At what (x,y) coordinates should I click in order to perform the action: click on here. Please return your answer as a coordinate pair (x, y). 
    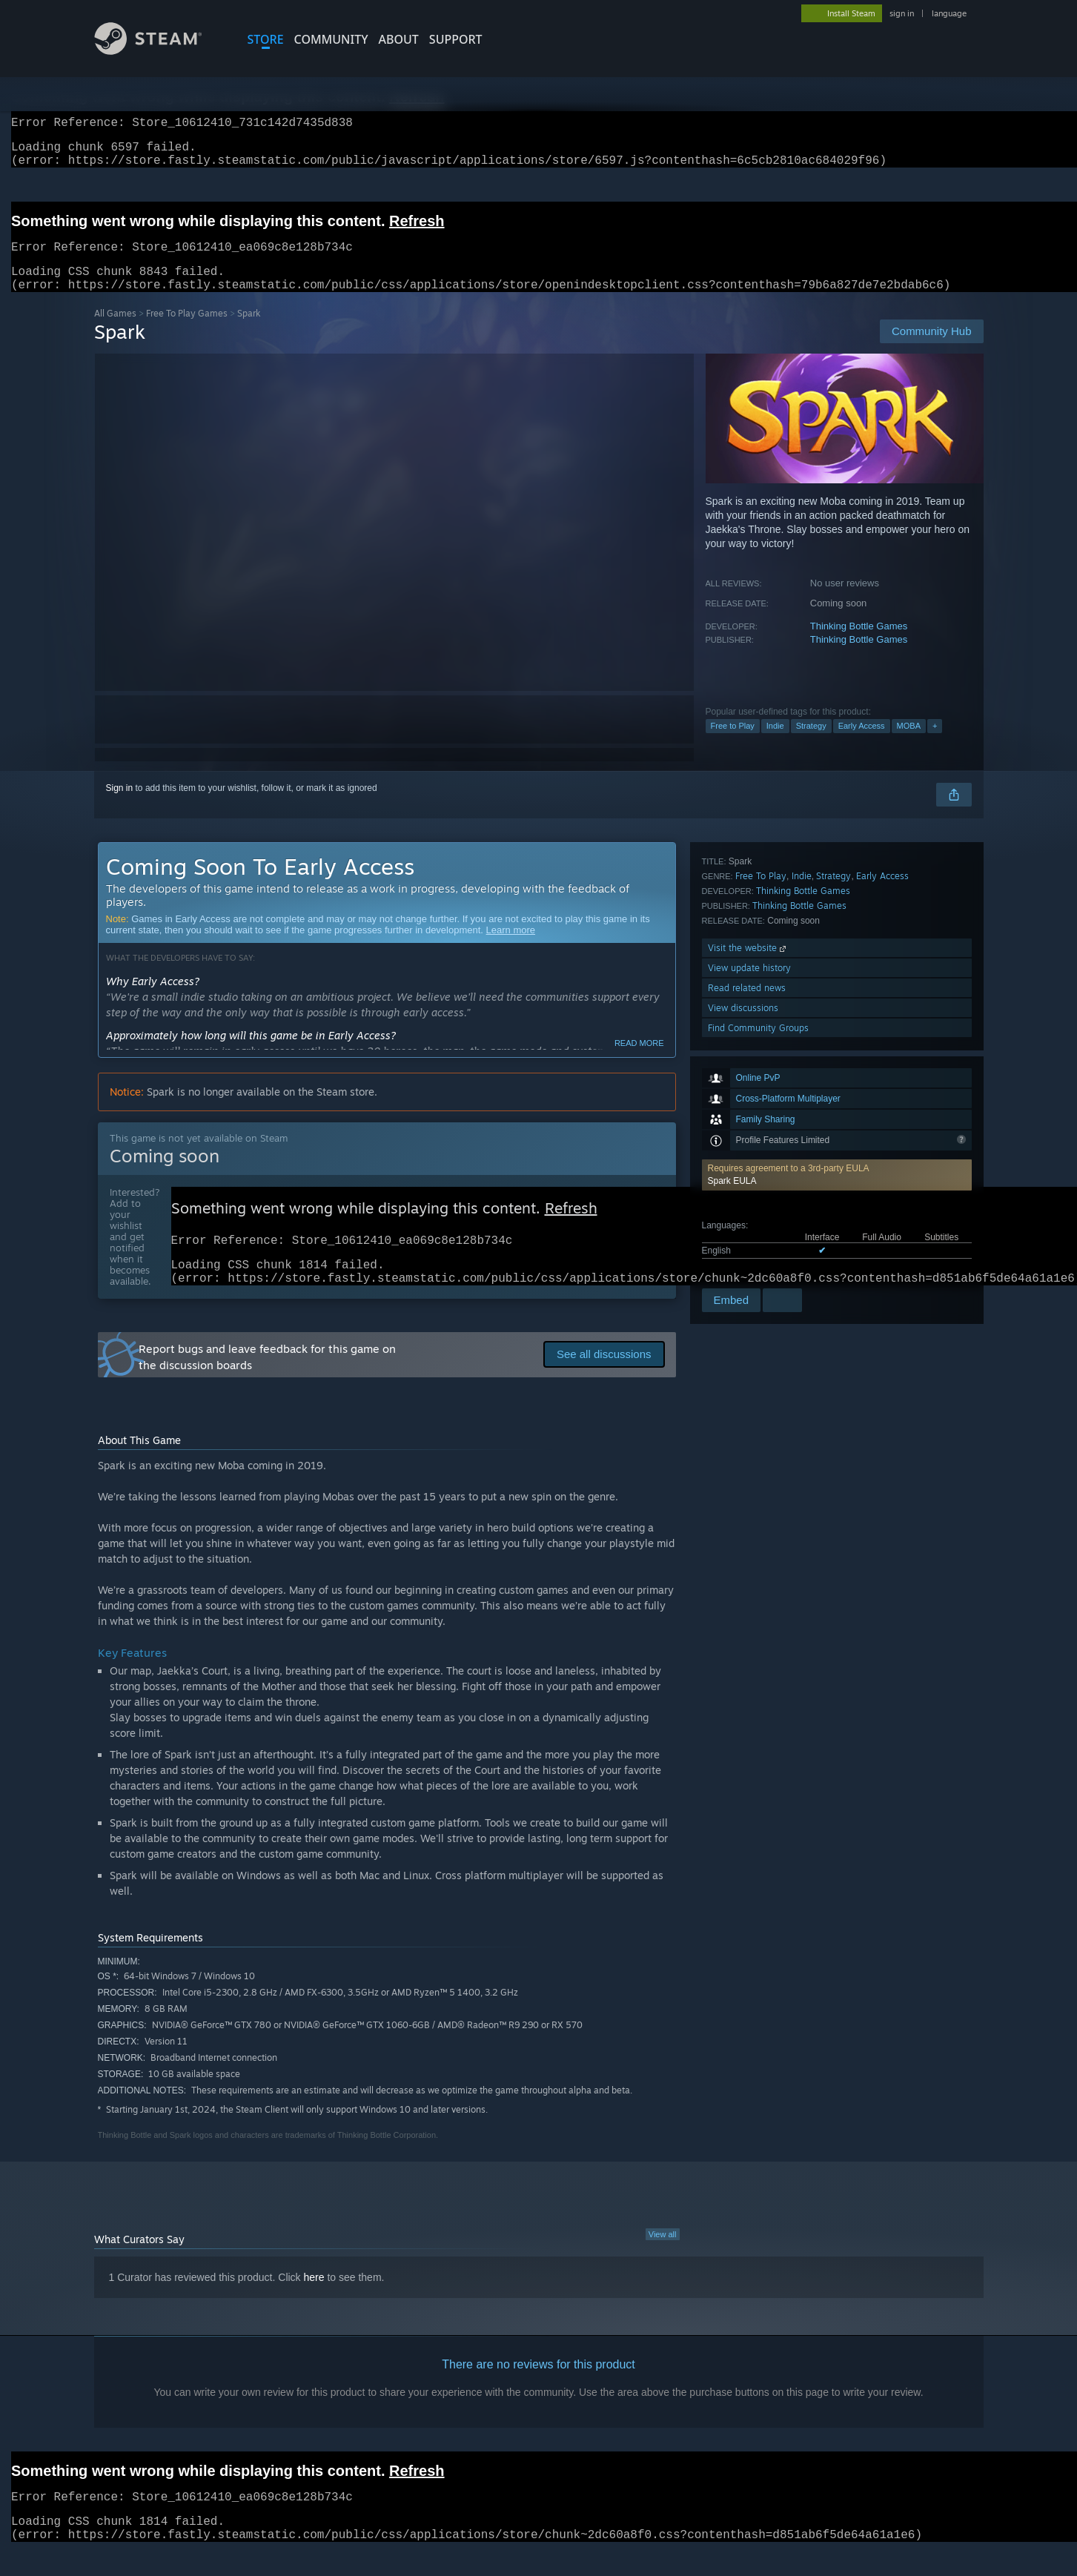
    Looking at the image, I should click on (314, 2302).